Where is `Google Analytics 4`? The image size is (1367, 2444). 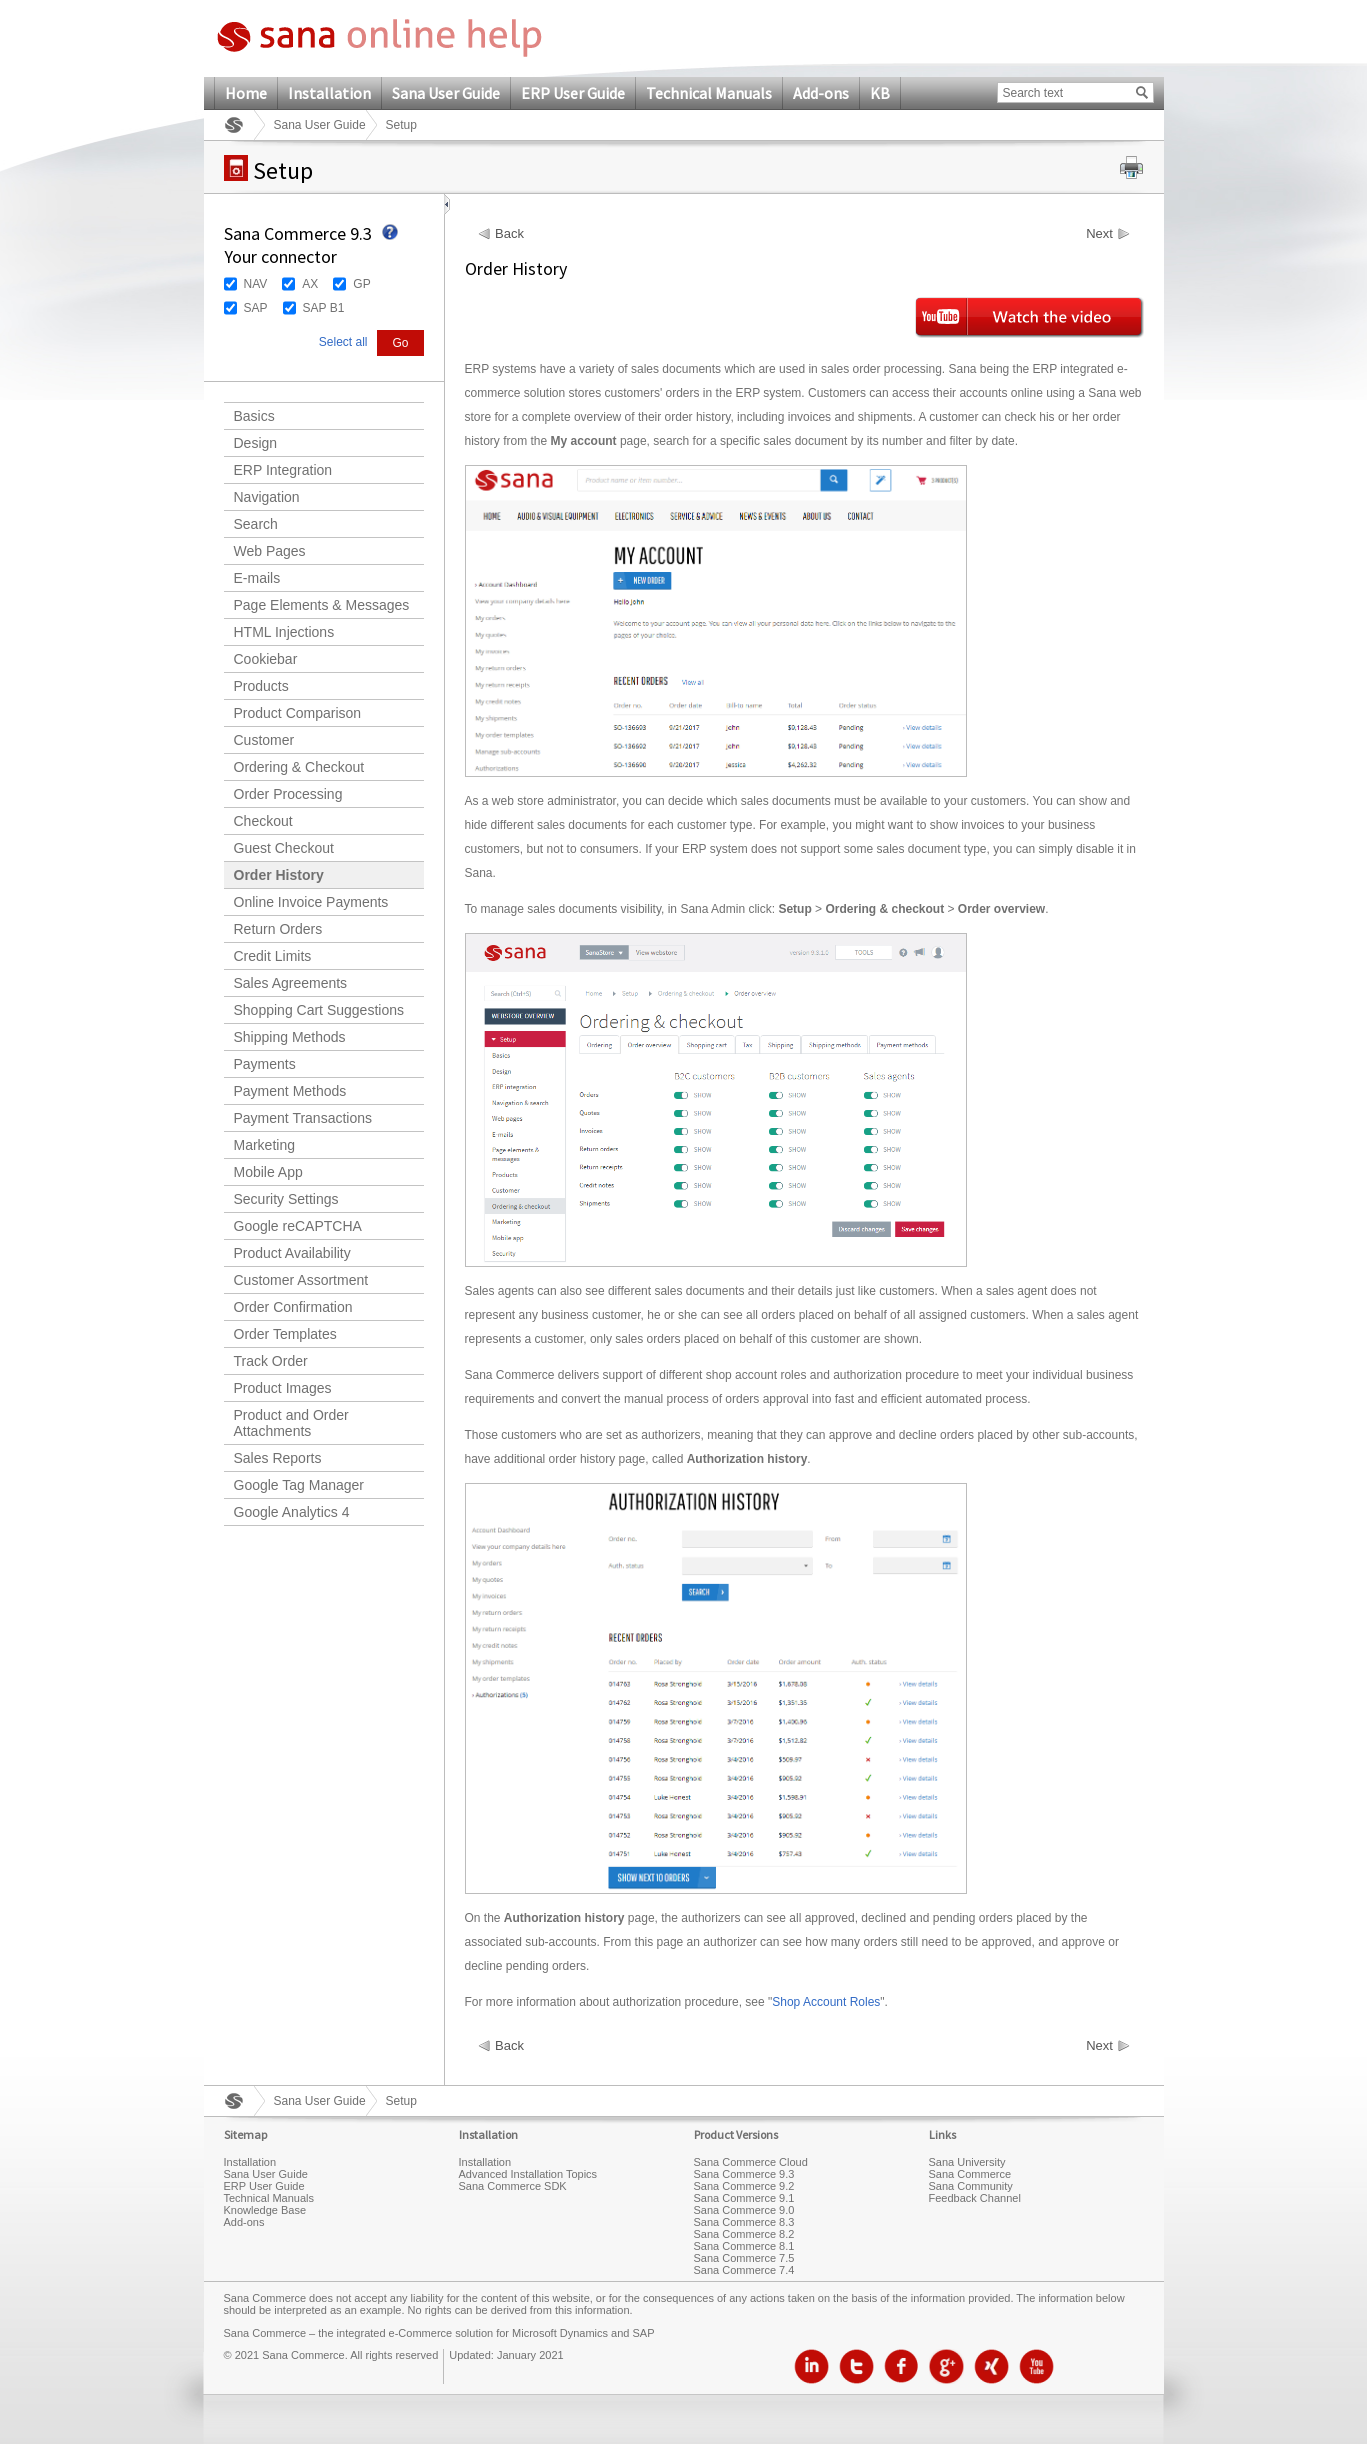
Google Analytics 4 is located at coordinates (292, 1512).